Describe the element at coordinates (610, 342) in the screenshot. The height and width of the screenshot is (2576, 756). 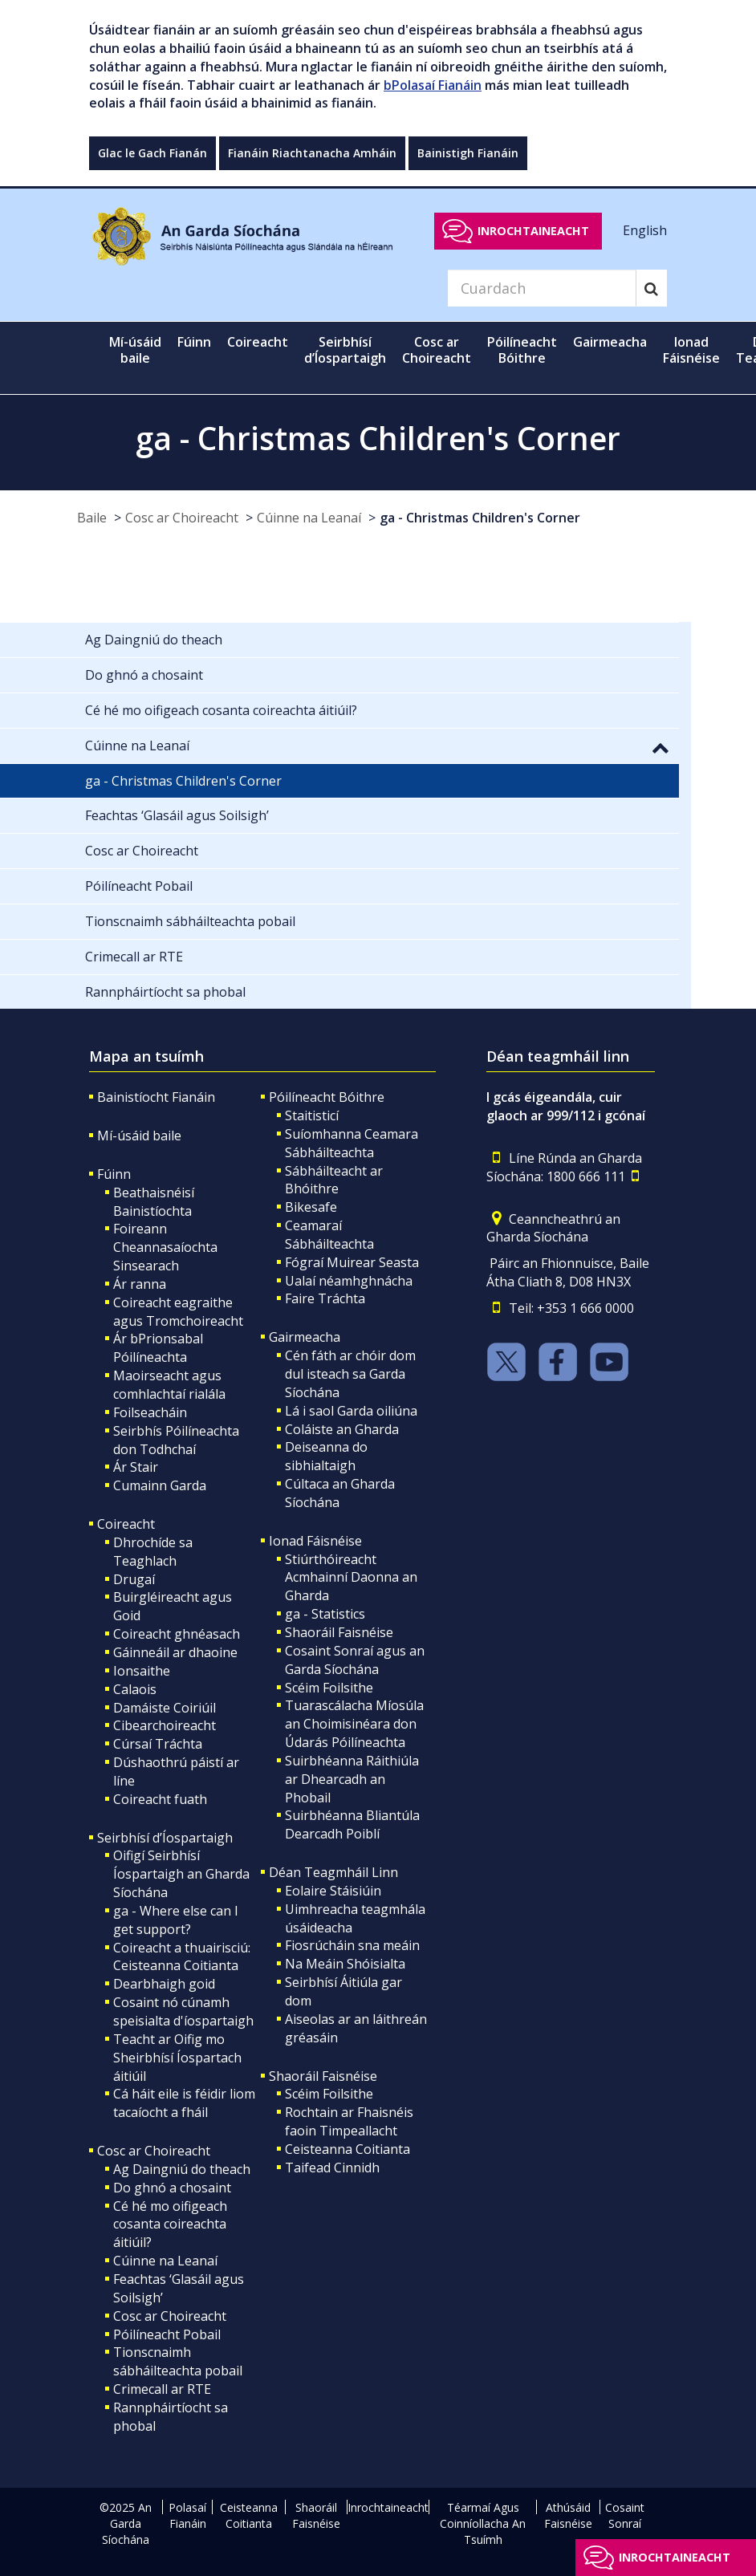
I see `Gairmeacha [button]` at that location.